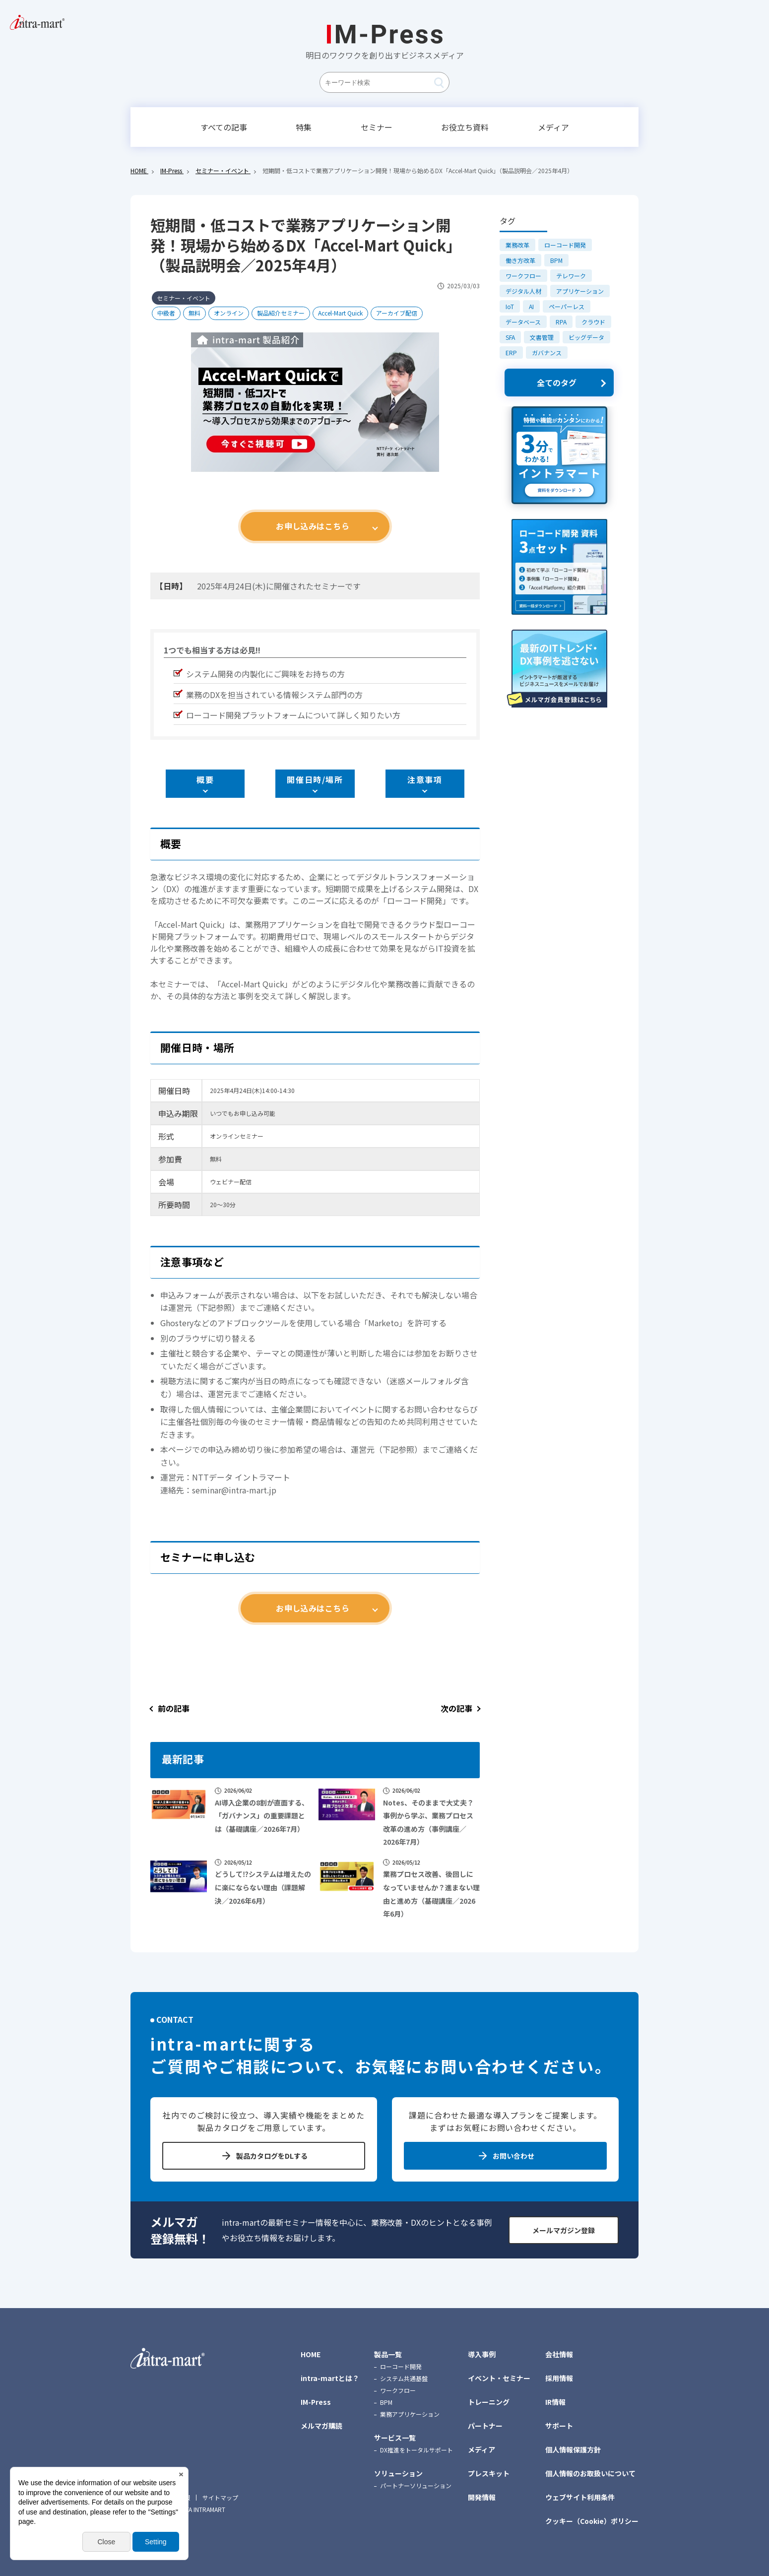 Image resolution: width=769 pixels, height=2576 pixels. What do you see at coordinates (304, 127) in the screenshot?
I see `特集` at bounding box center [304, 127].